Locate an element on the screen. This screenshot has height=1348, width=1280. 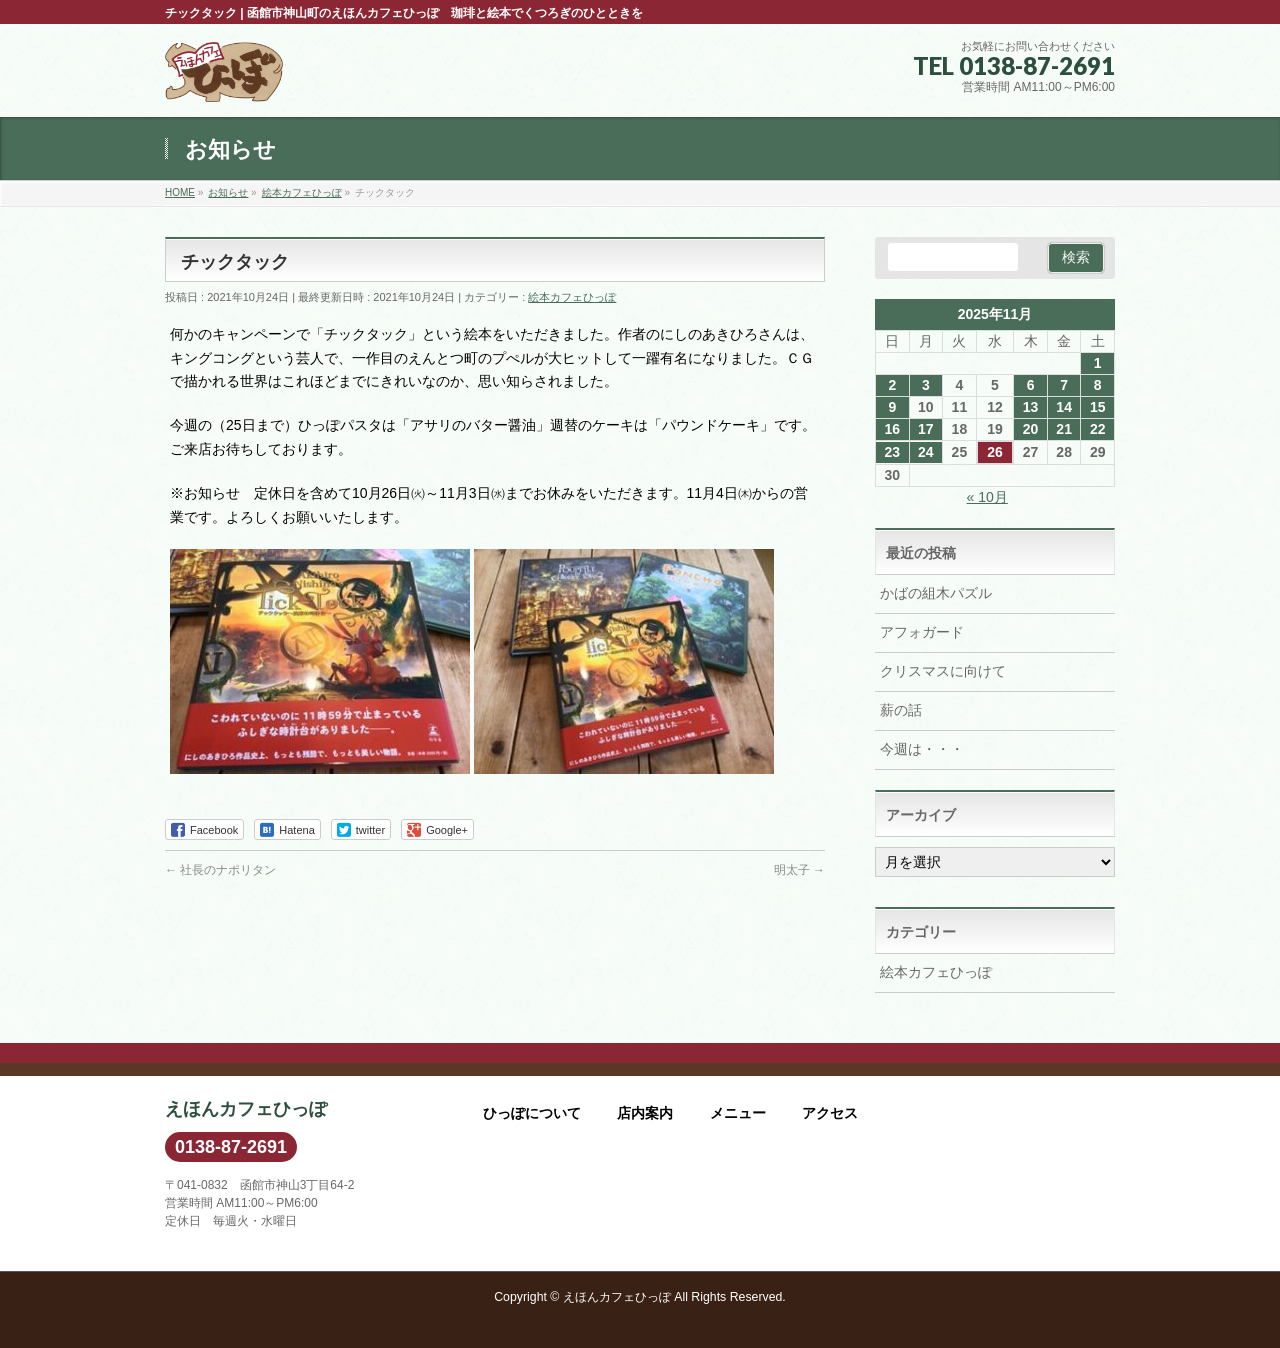
アフォガード is located at coordinates (922, 632).